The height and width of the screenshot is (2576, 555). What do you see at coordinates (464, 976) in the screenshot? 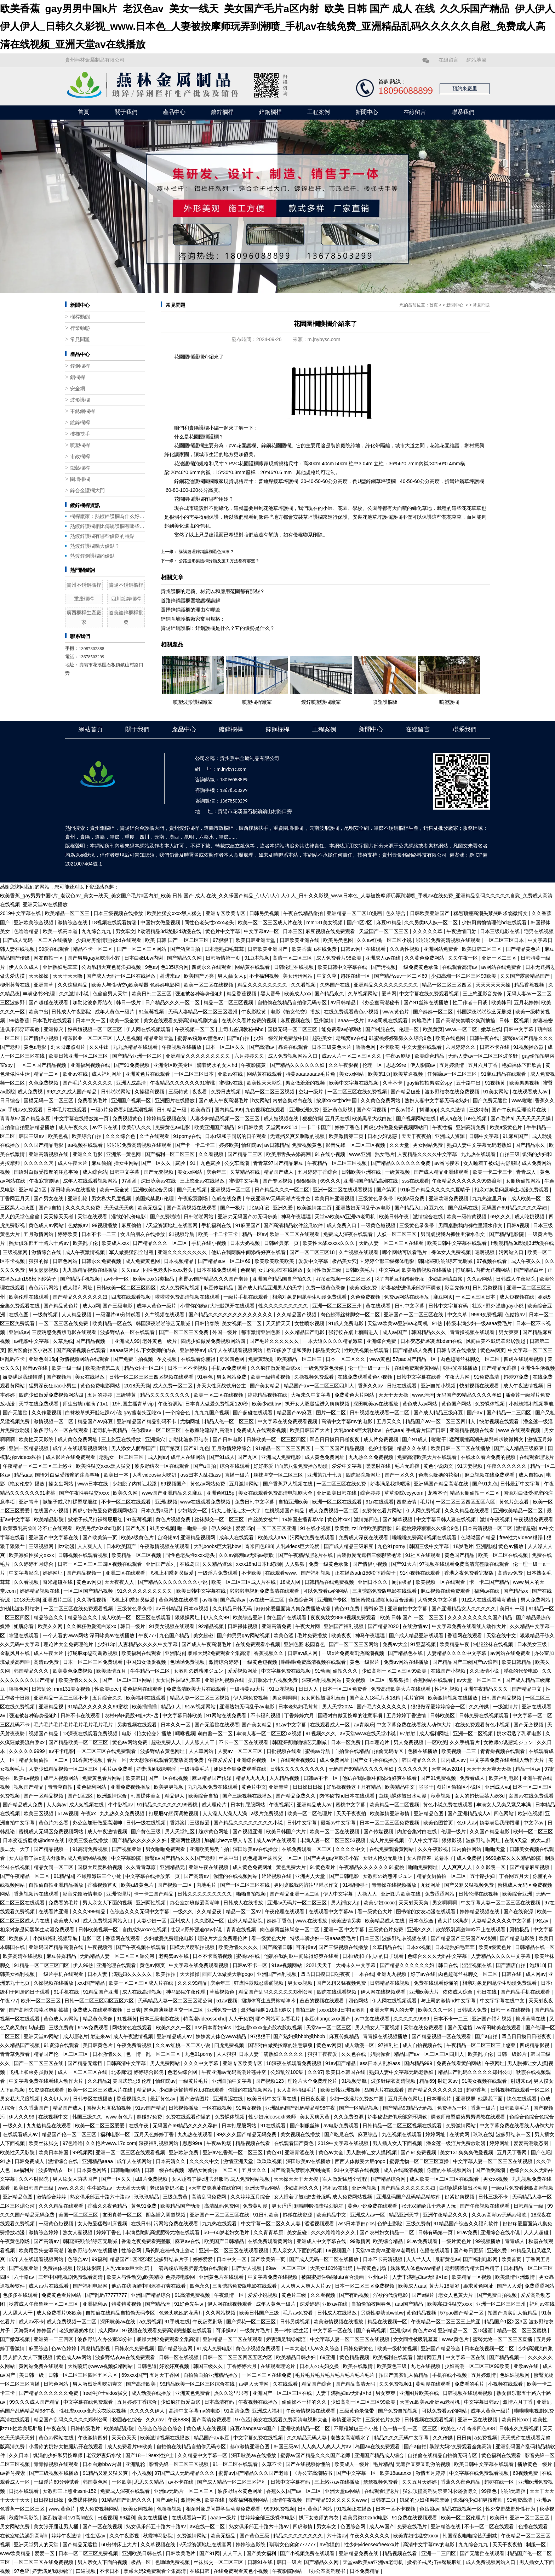
I see `少妇高潮一区二区三区99欧美` at bounding box center [464, 976].